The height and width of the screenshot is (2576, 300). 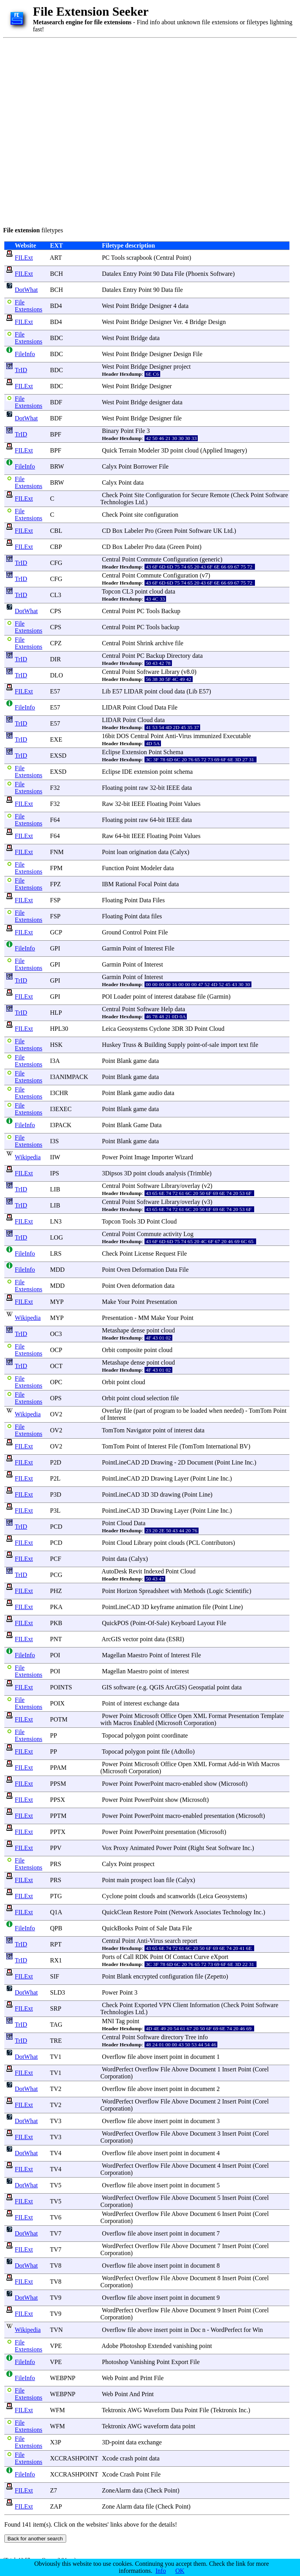 I want to click on CBL, so click(x=56, y=530).